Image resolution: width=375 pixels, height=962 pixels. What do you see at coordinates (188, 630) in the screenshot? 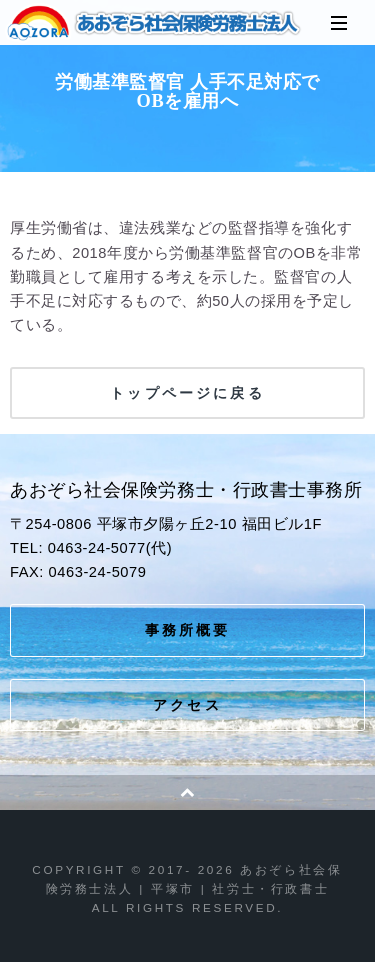
I see `事務所概要` at bounding box center [188, 630].